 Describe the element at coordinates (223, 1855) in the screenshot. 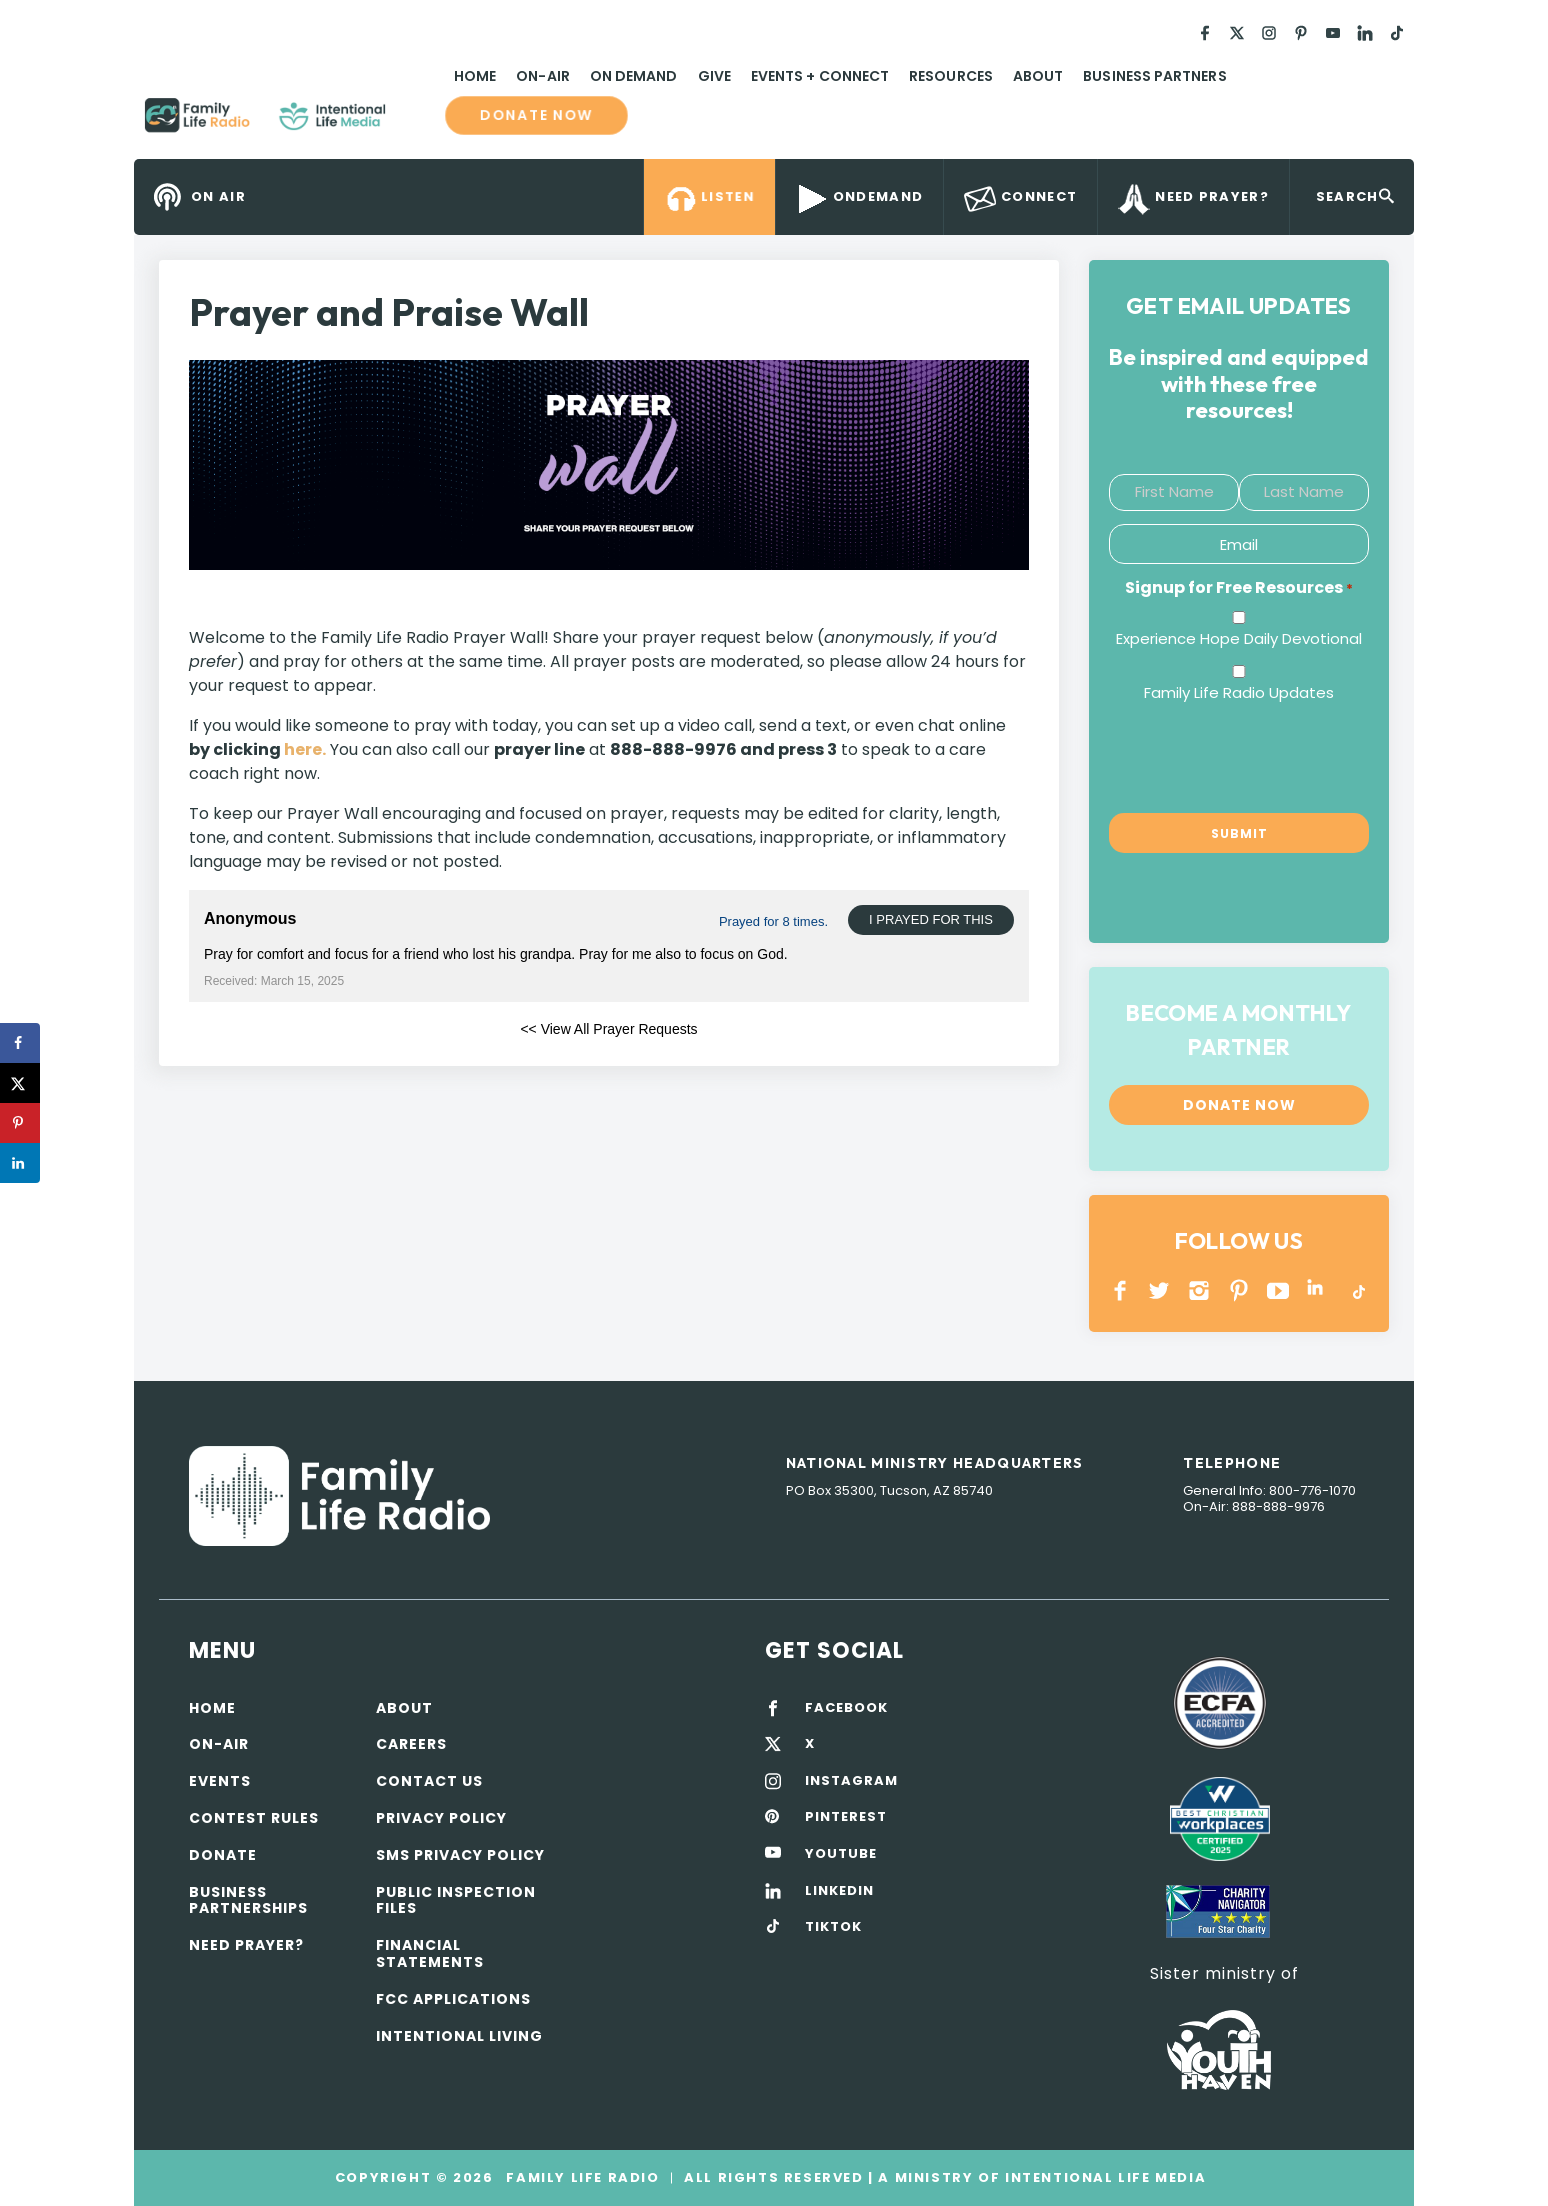

I see `Donate` at that location.